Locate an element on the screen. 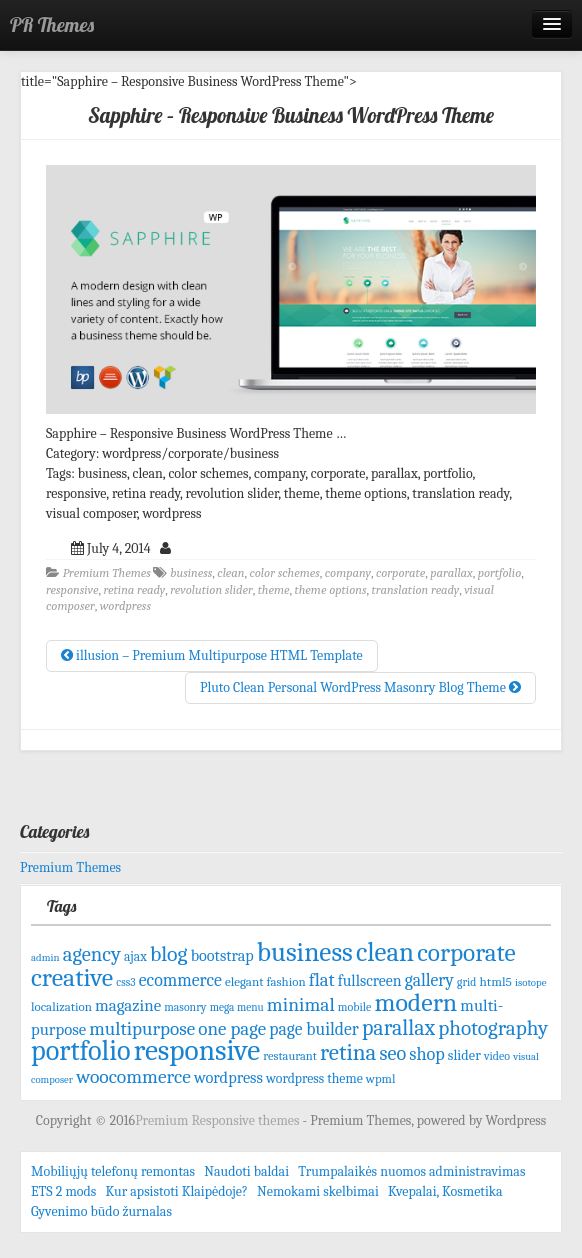 This screenshot has width=582, height=1258. parallax is located at coordinates (451, 573).